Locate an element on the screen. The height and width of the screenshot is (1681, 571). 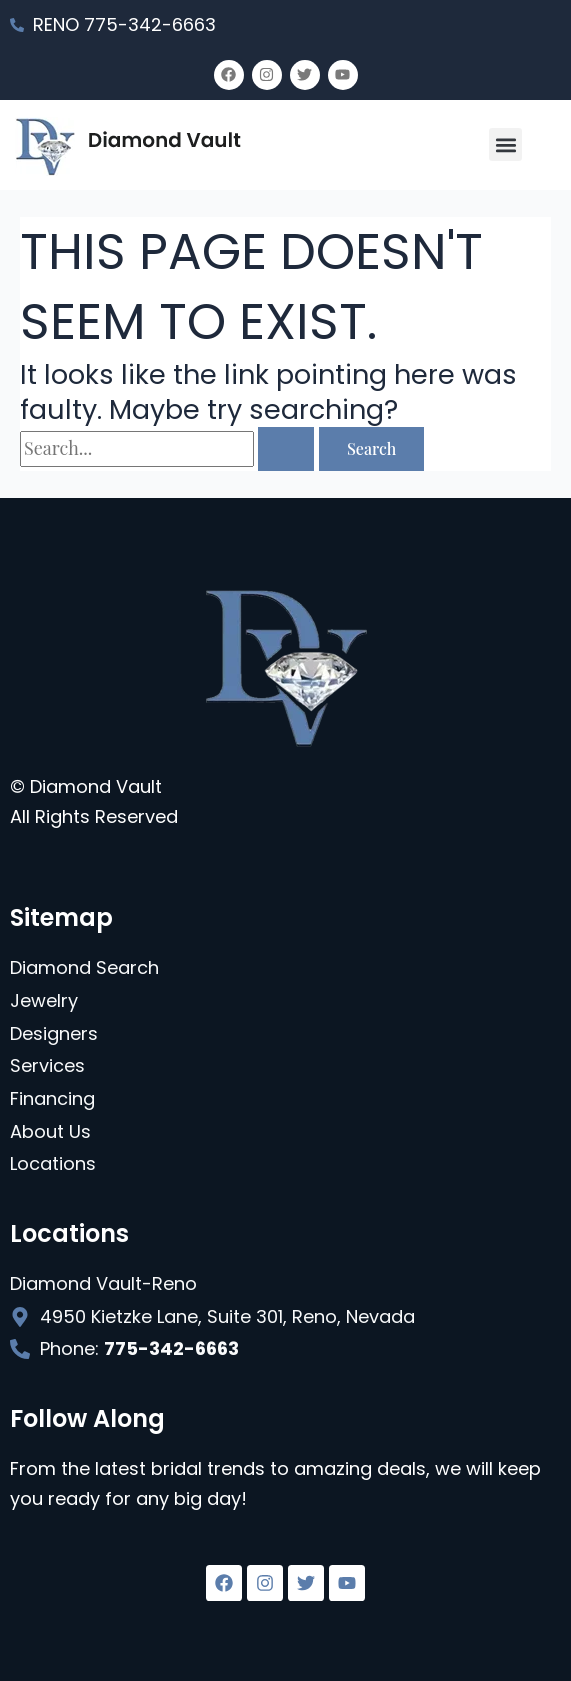
[Search Submit] is located at coordinates (286, 449).